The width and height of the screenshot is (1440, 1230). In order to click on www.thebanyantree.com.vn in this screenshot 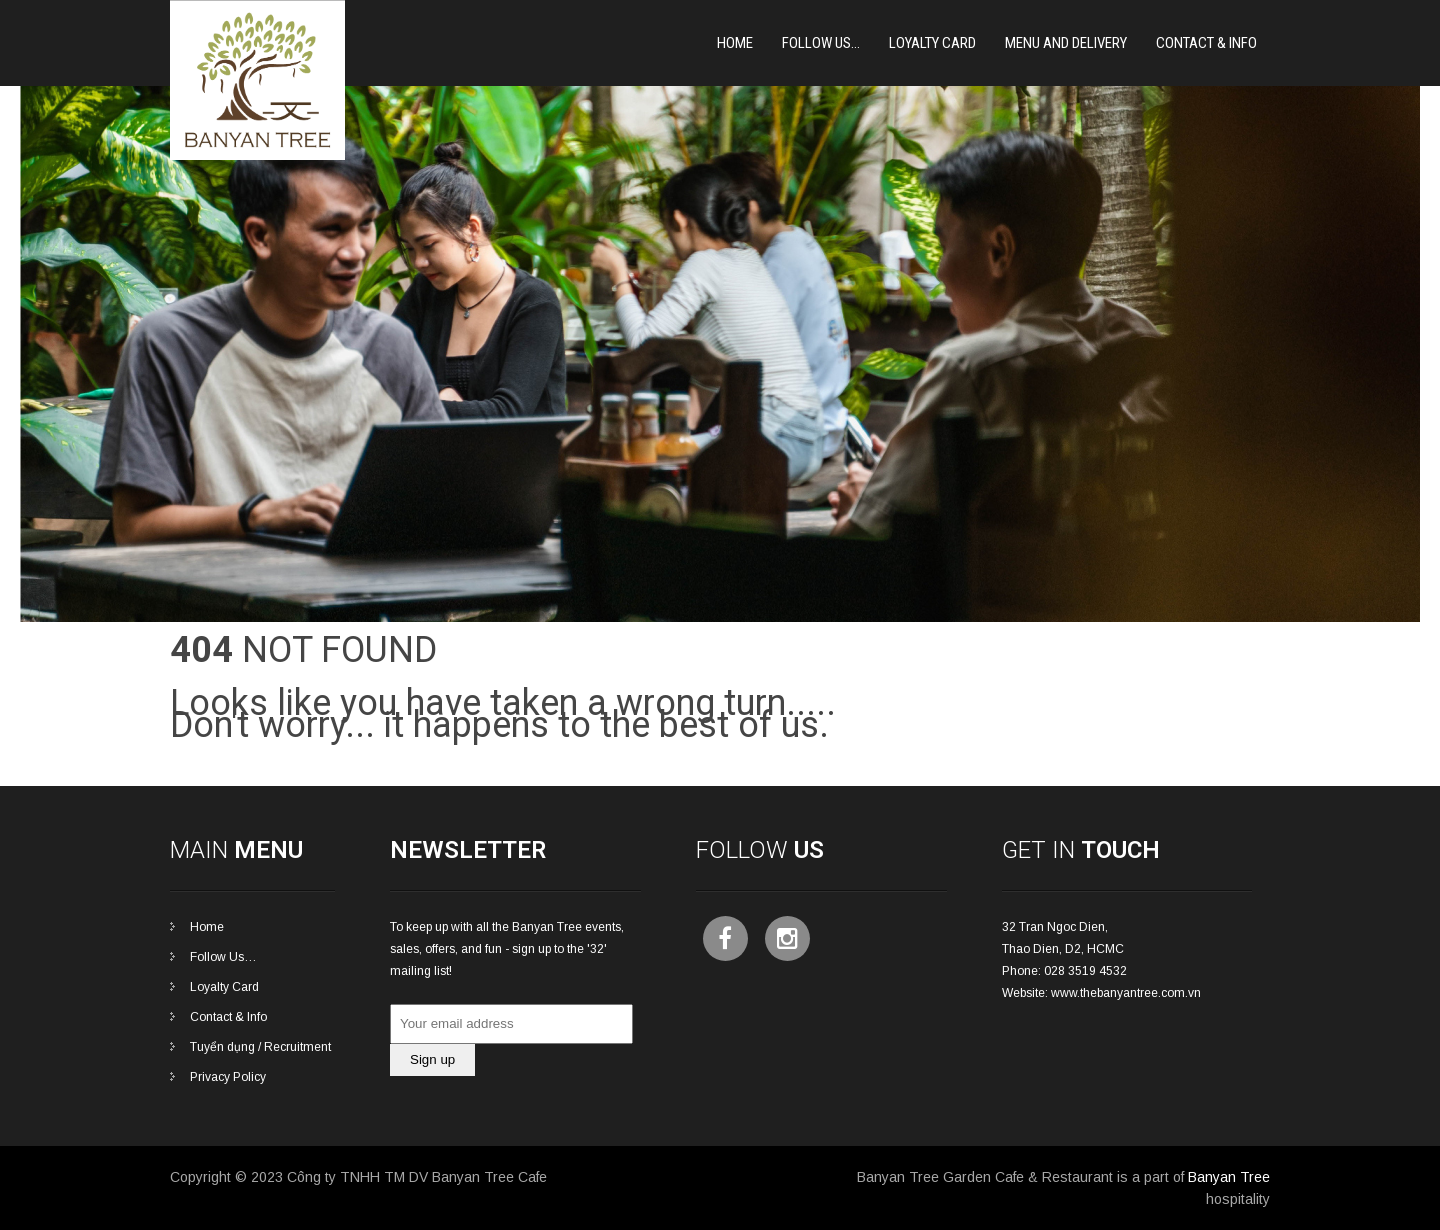, I will do `click(1126, 993)`.